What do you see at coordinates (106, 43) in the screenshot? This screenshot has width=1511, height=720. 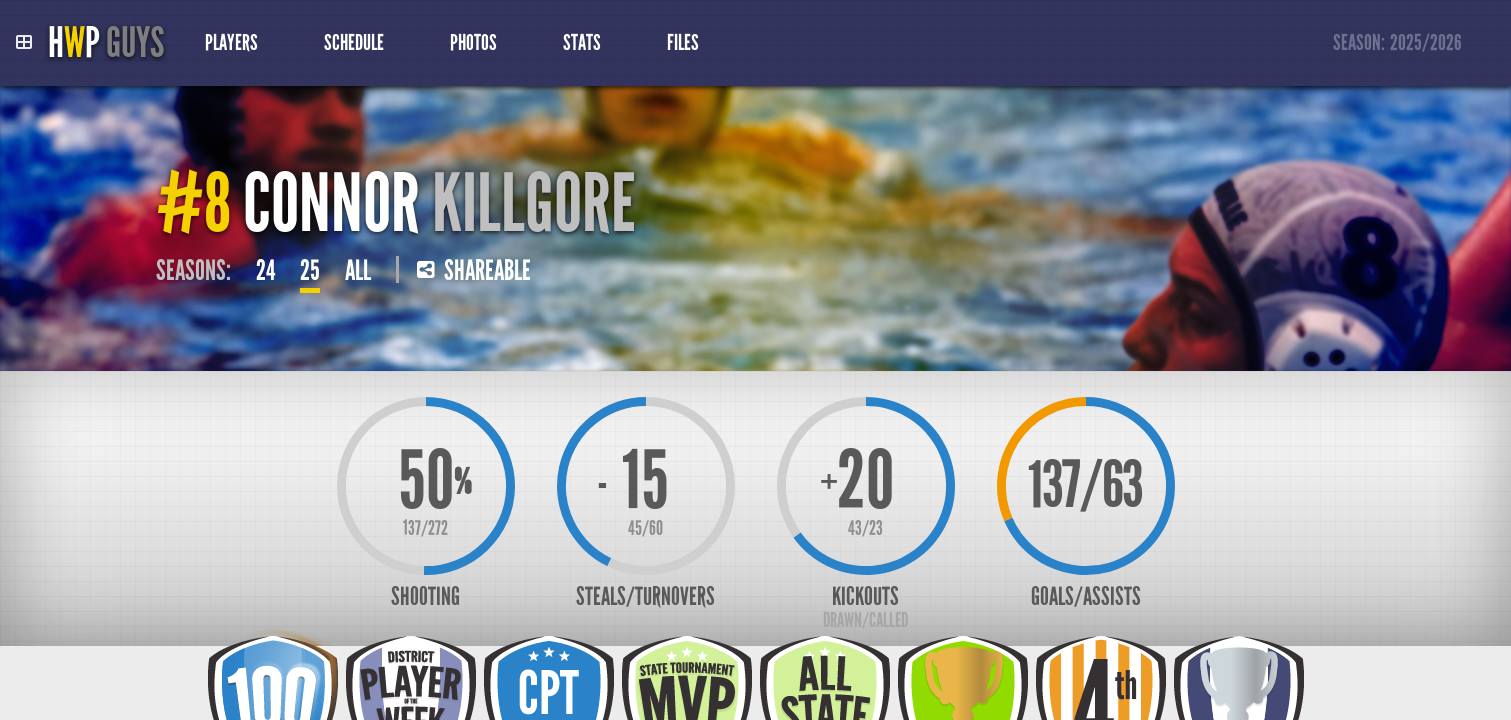 I see `HP` at bounding box center [106, 43].